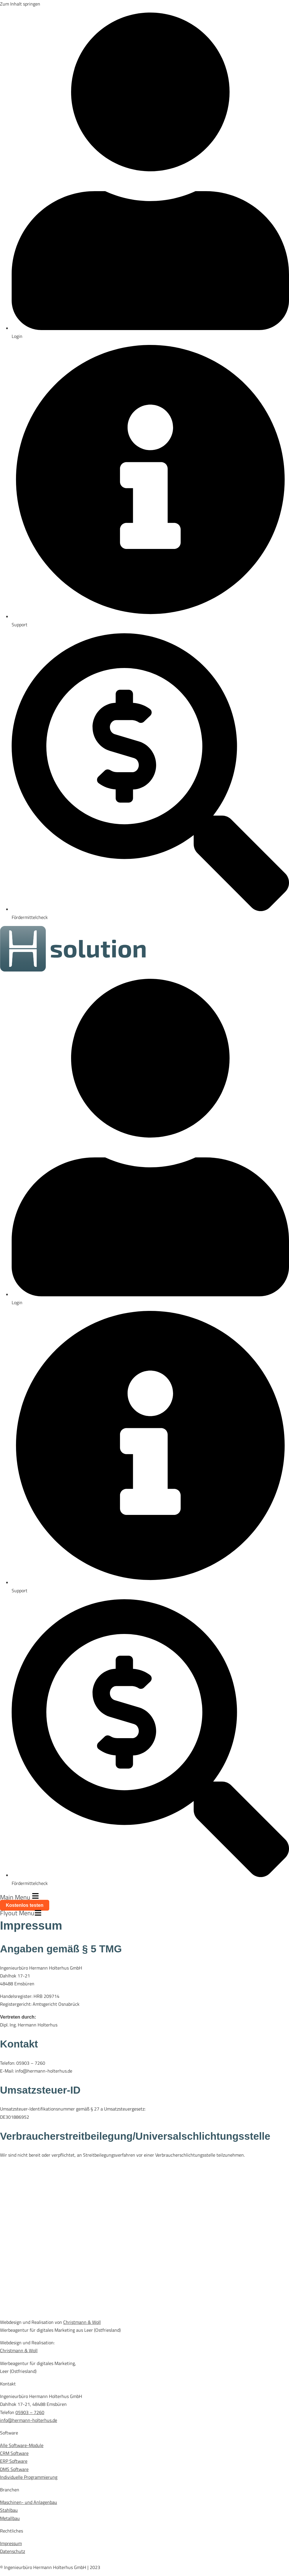 The height and width of the screenshot is (2576, 289). Describe the element at coordinates (144, 1896) in the screenshot. I see `[button]` at that location.